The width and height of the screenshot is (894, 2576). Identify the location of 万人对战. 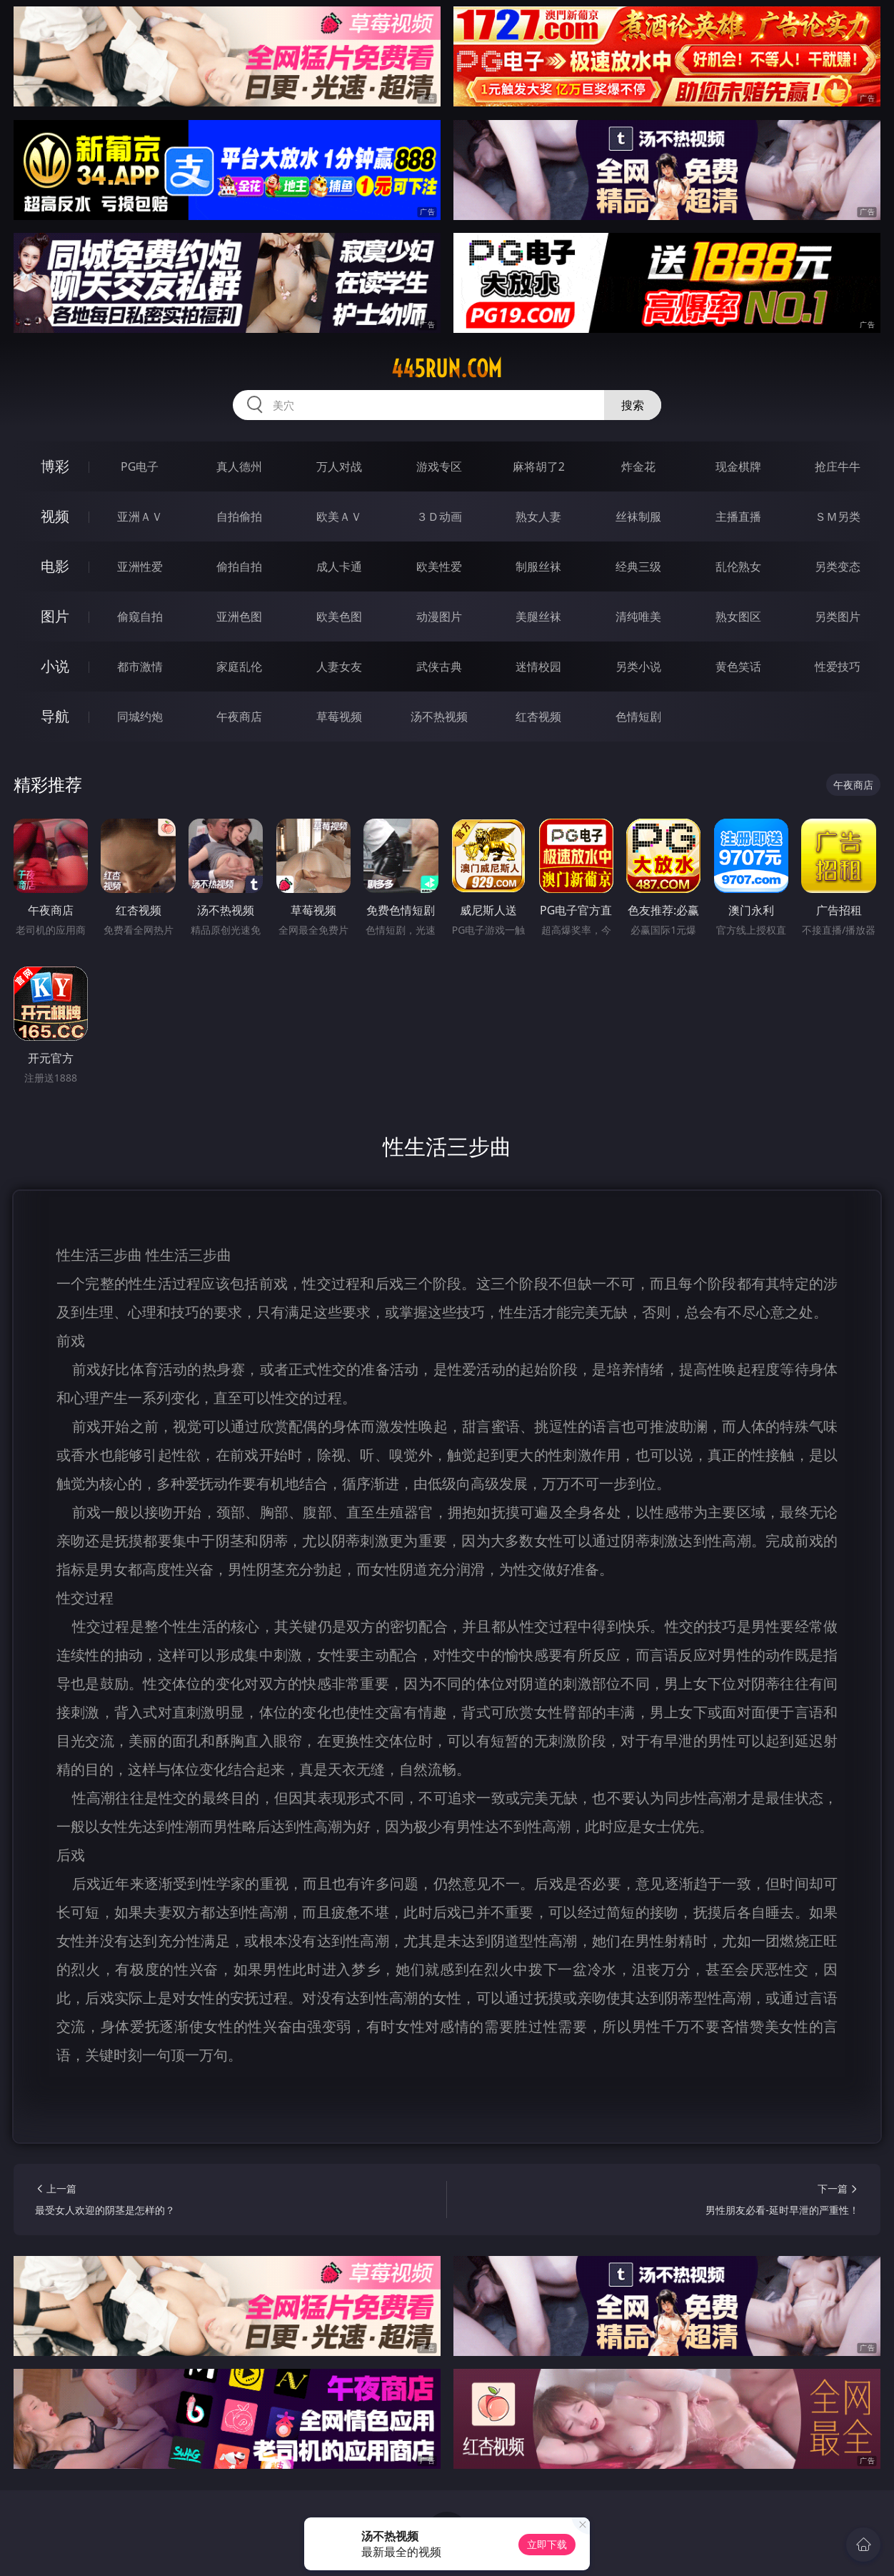
(339, 466).